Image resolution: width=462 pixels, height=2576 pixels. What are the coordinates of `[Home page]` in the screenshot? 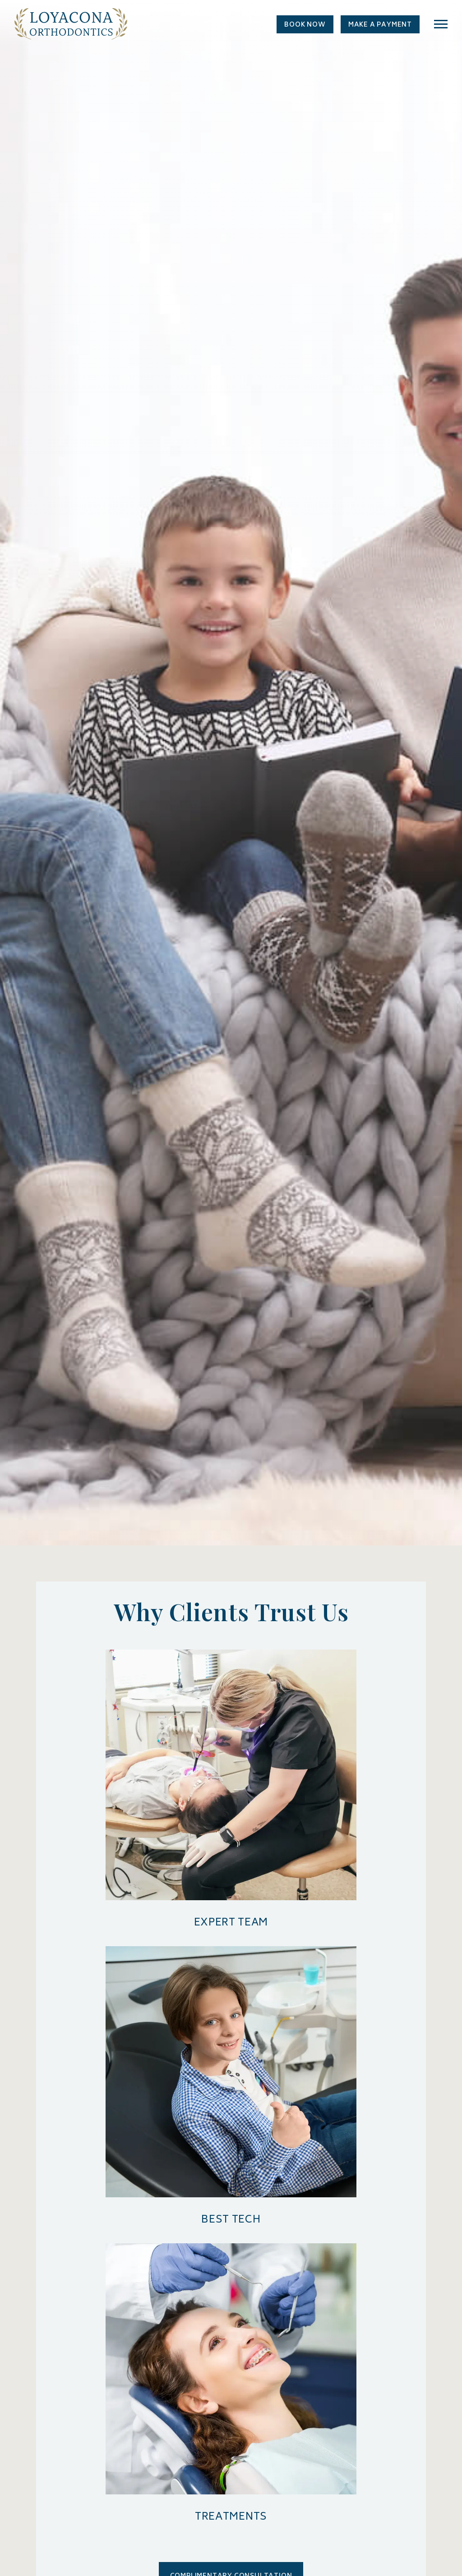 It's located at (70, 28).